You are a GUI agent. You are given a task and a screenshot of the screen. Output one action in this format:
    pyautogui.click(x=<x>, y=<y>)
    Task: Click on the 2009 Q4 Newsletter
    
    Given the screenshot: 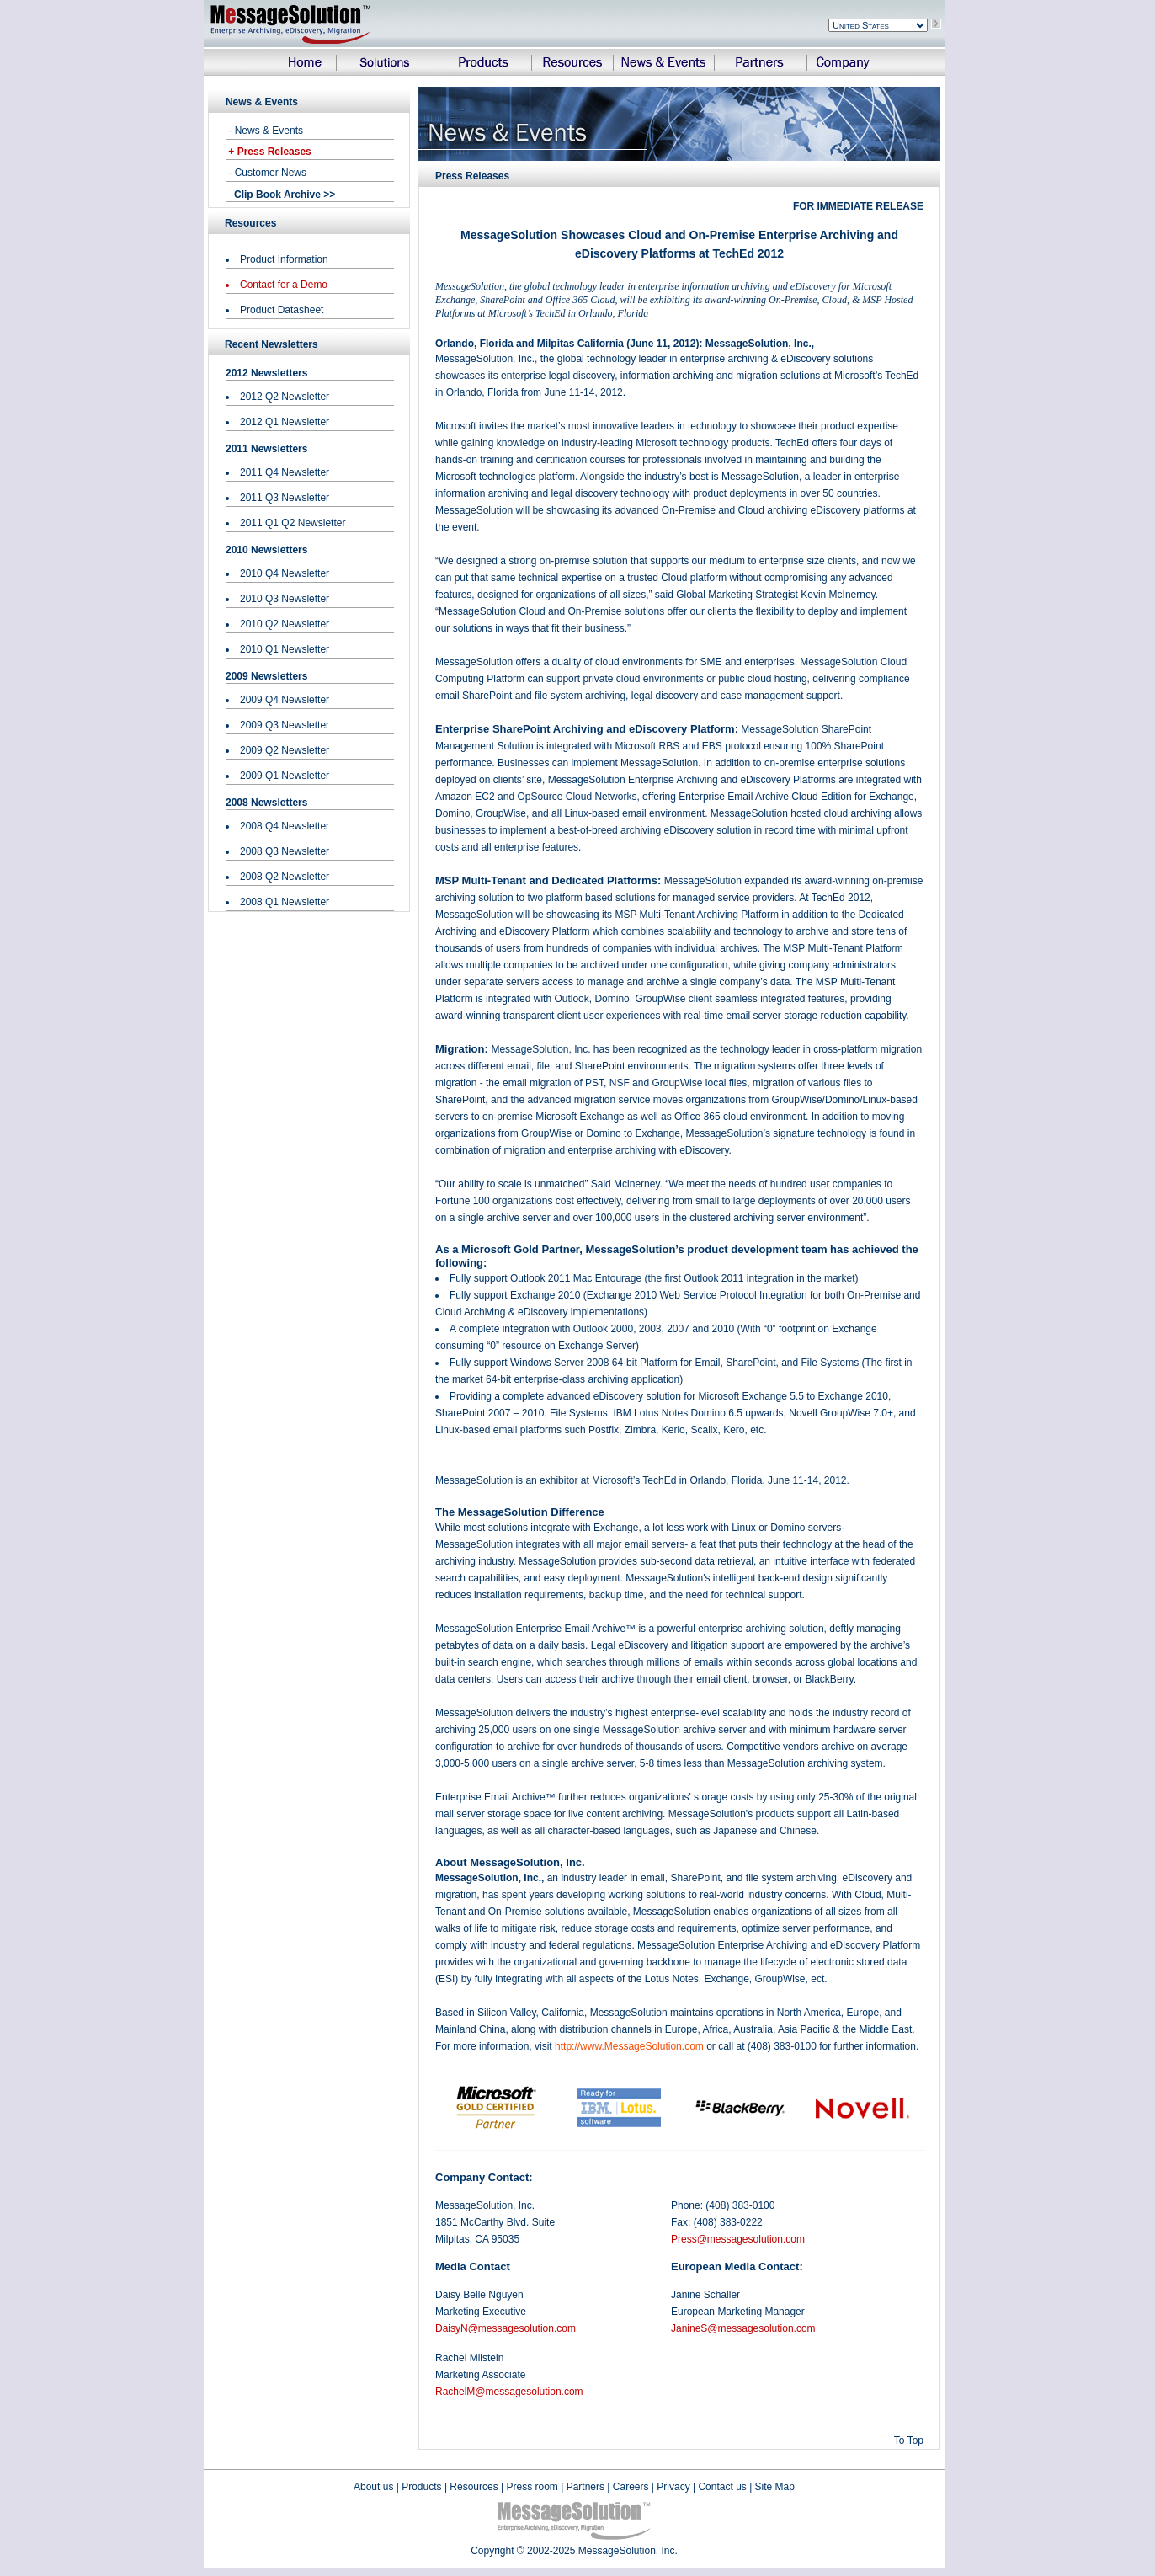 What is the action you would take?
    pyautogui.click(x=284, y=700)
    